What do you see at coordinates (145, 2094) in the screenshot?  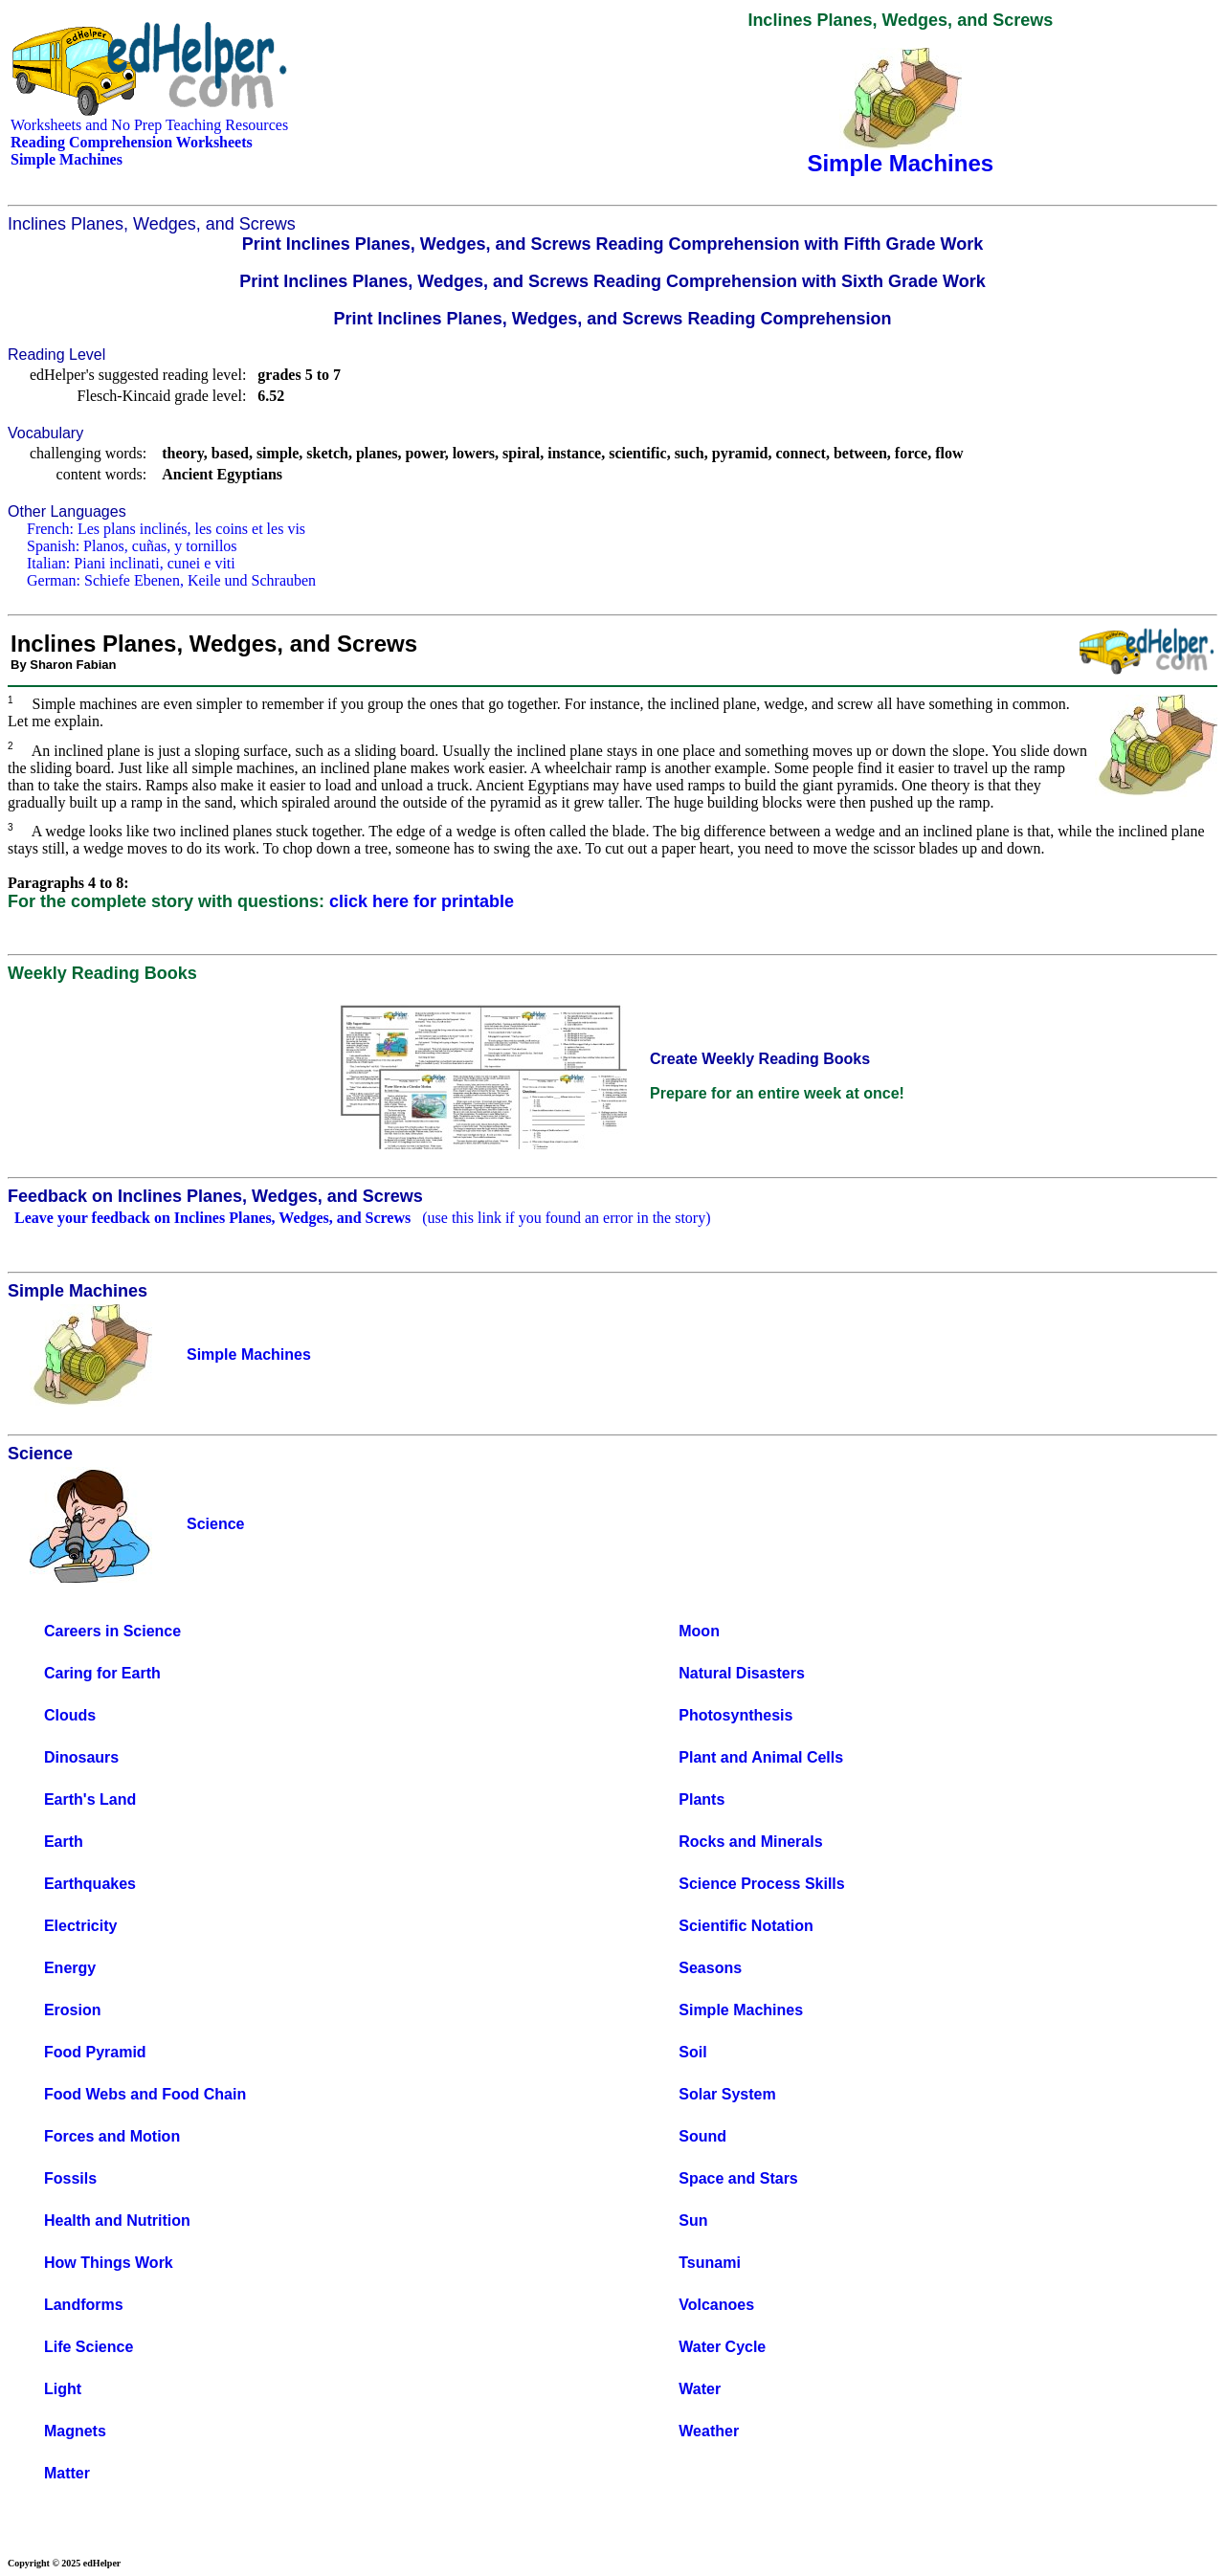 I see `Food Webs and Food Chain` at bounding box center [145, 2094].